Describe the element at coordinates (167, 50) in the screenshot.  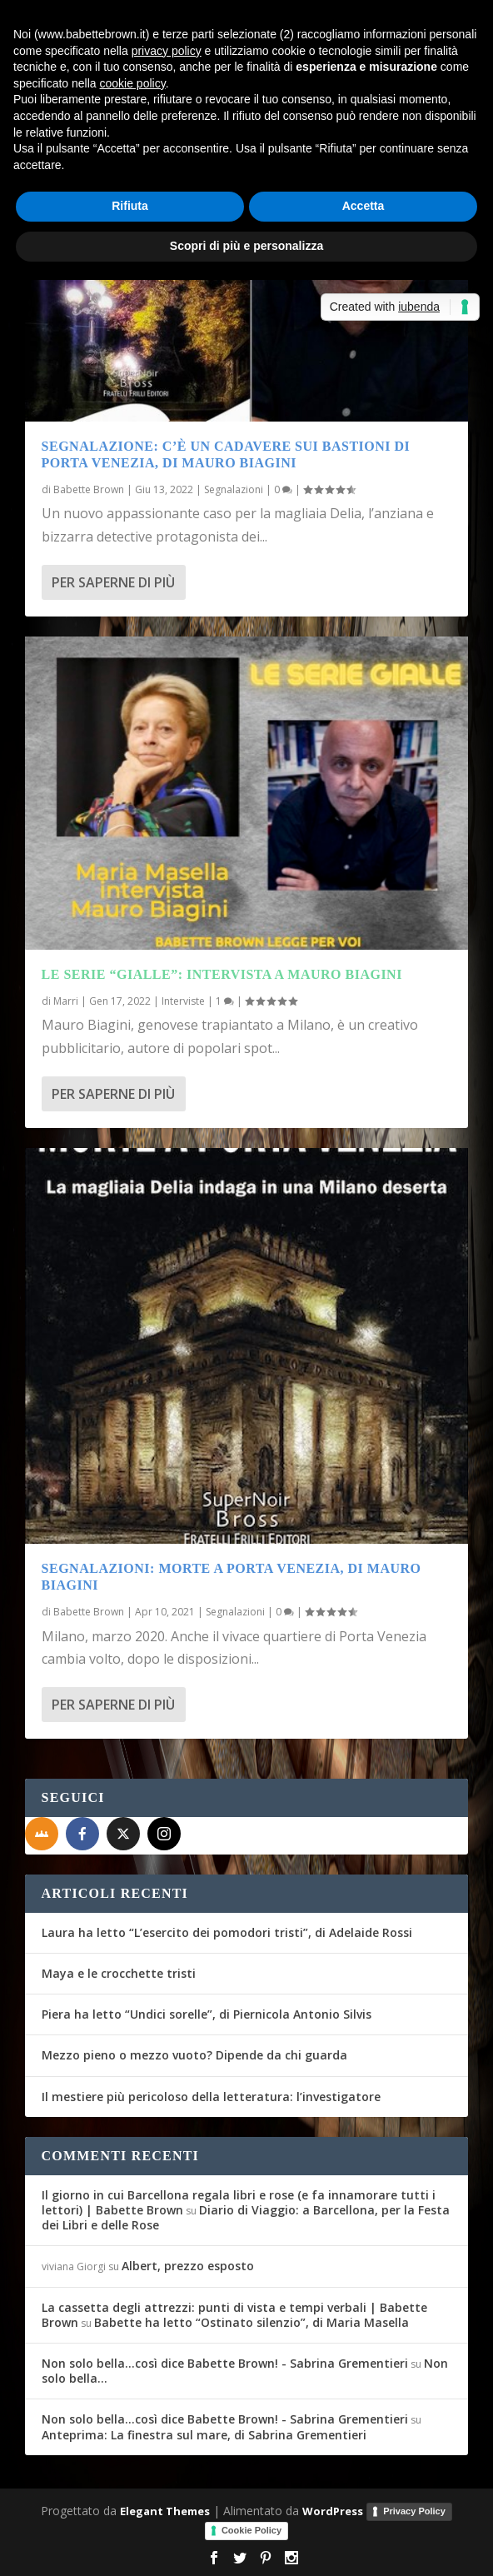
I see `privacy policy [button]` at that location.